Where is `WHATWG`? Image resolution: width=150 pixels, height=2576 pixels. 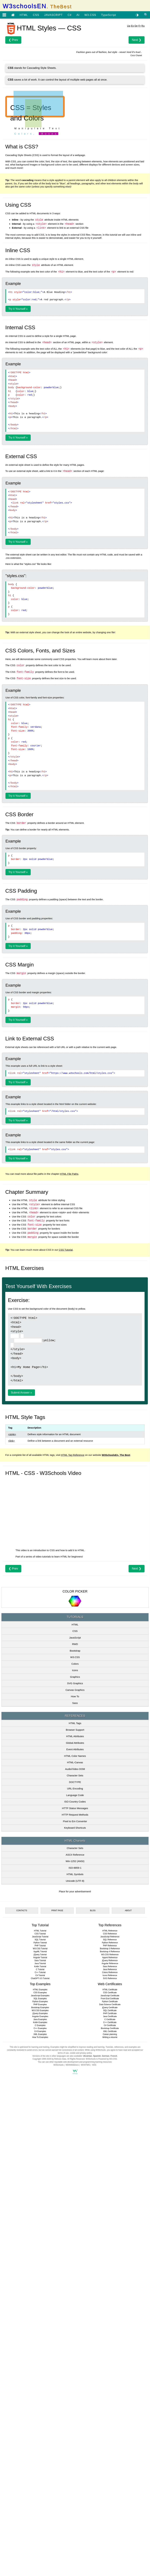 WHATWG is located at coordinates (85, 2065).